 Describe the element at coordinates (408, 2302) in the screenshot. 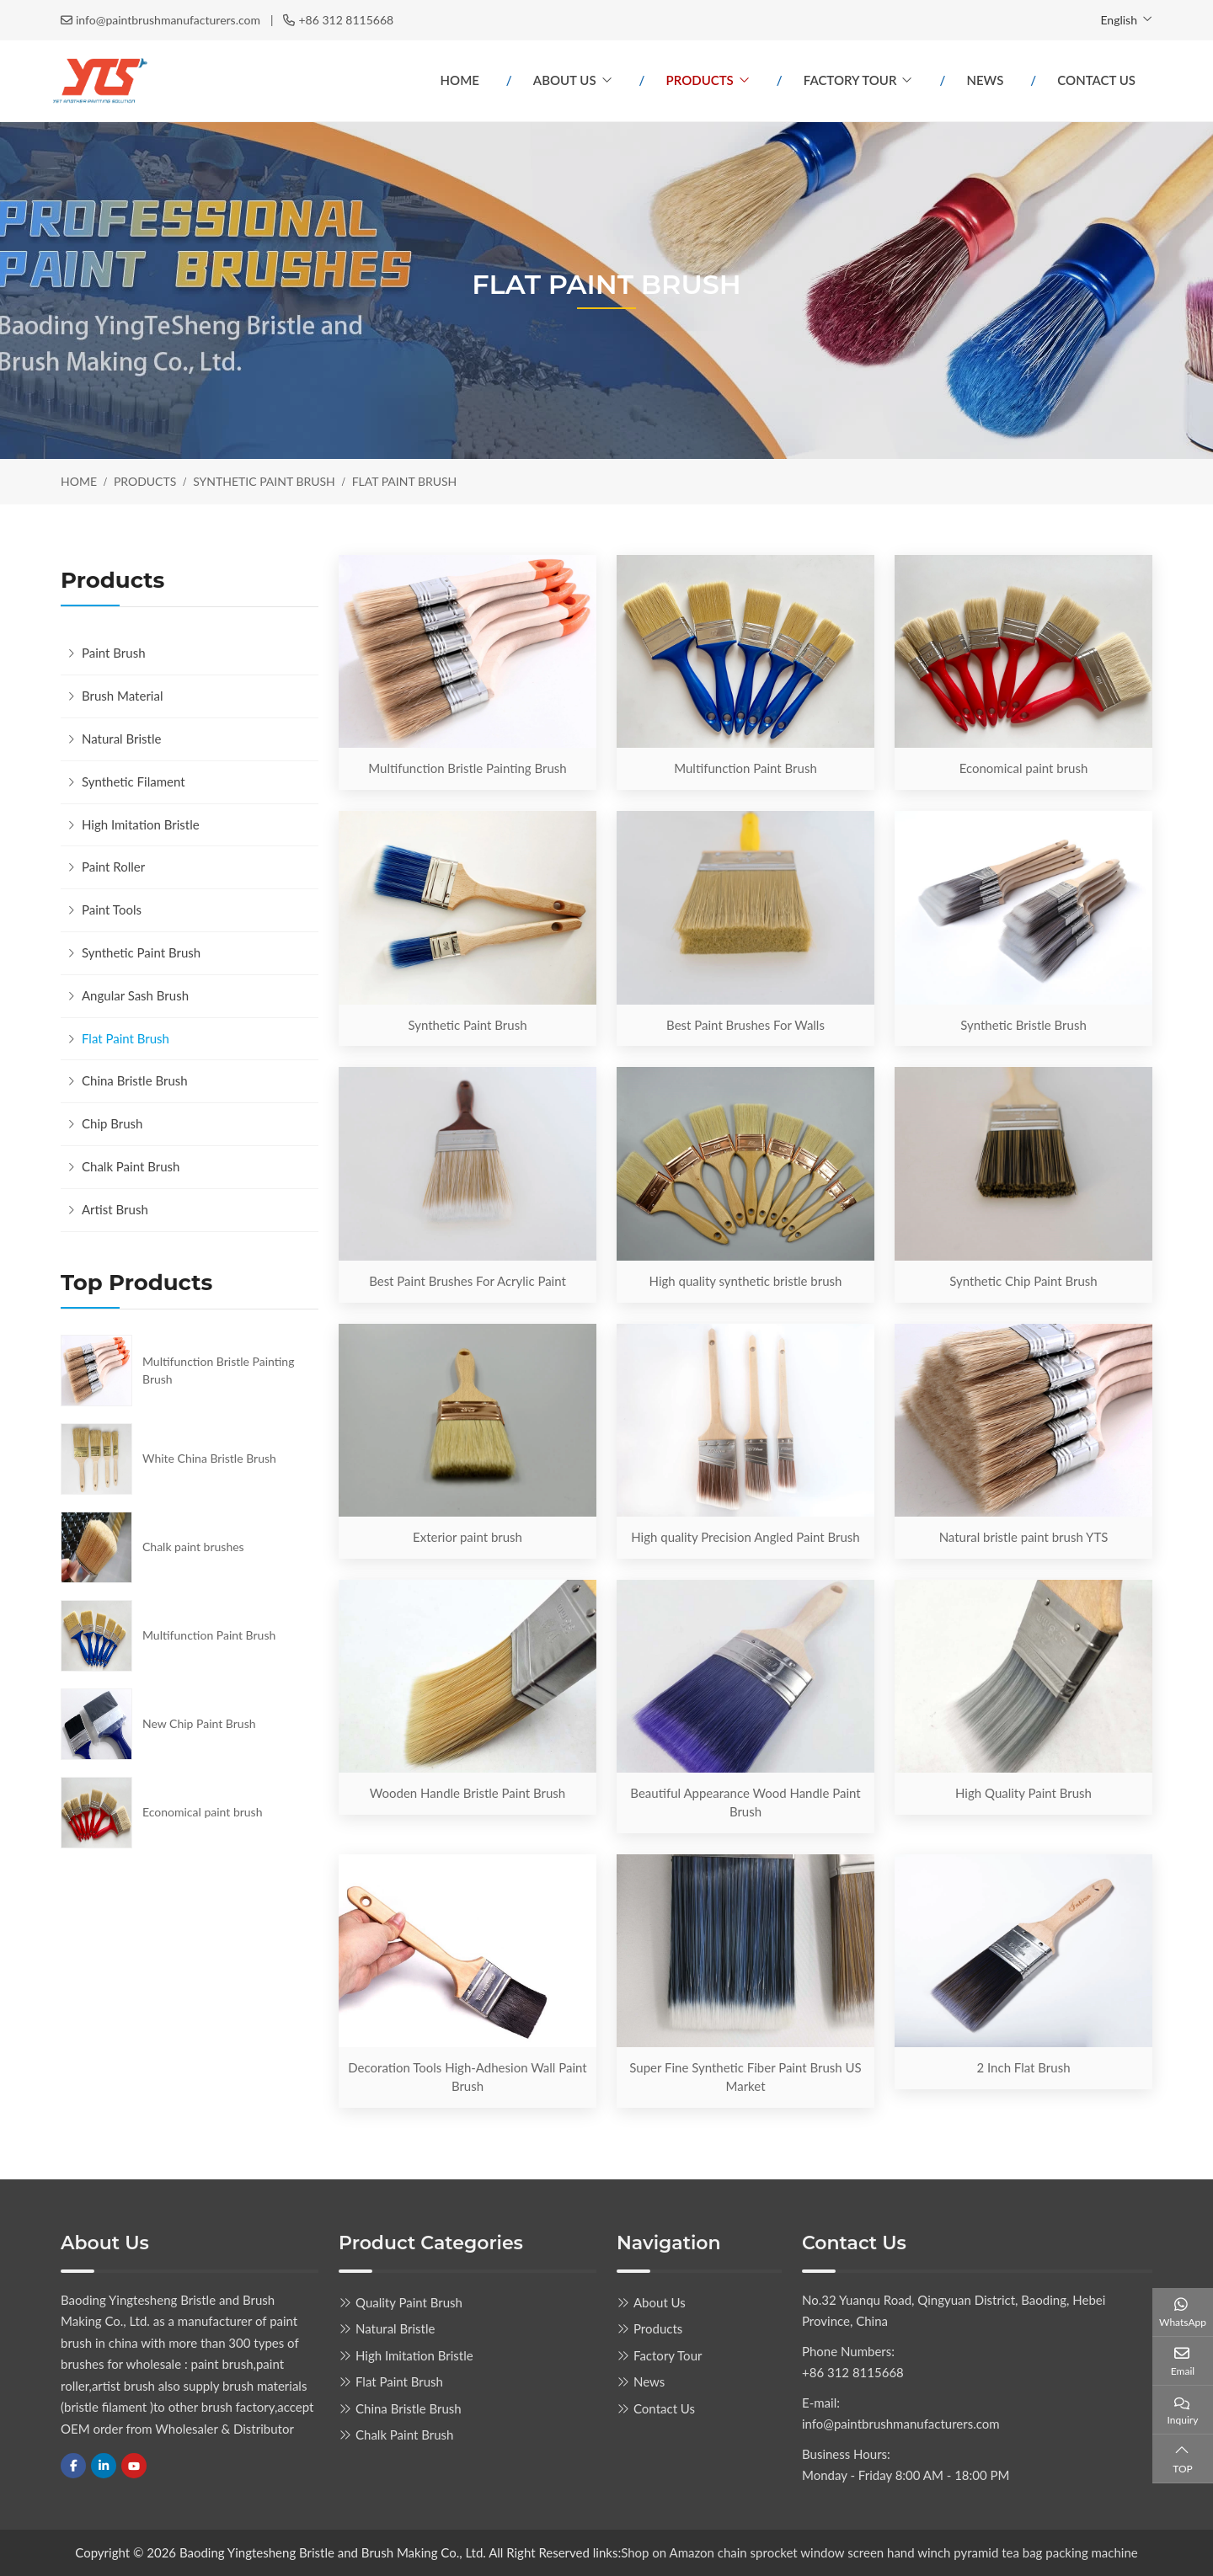

I see `Quality Paint Brush` at that location.